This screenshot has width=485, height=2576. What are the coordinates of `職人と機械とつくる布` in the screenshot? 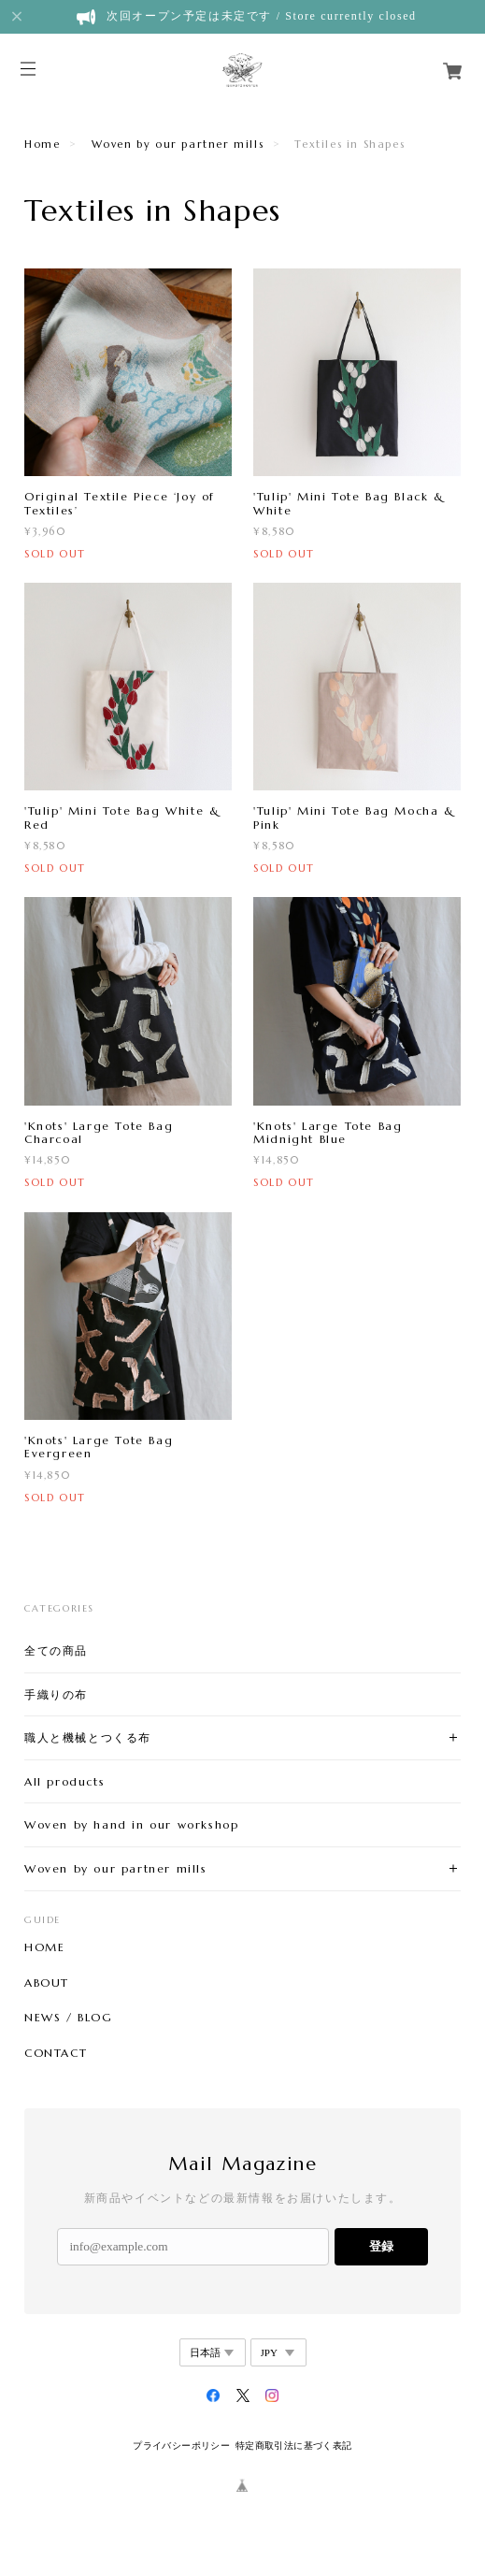 It's located at (87, 1737).